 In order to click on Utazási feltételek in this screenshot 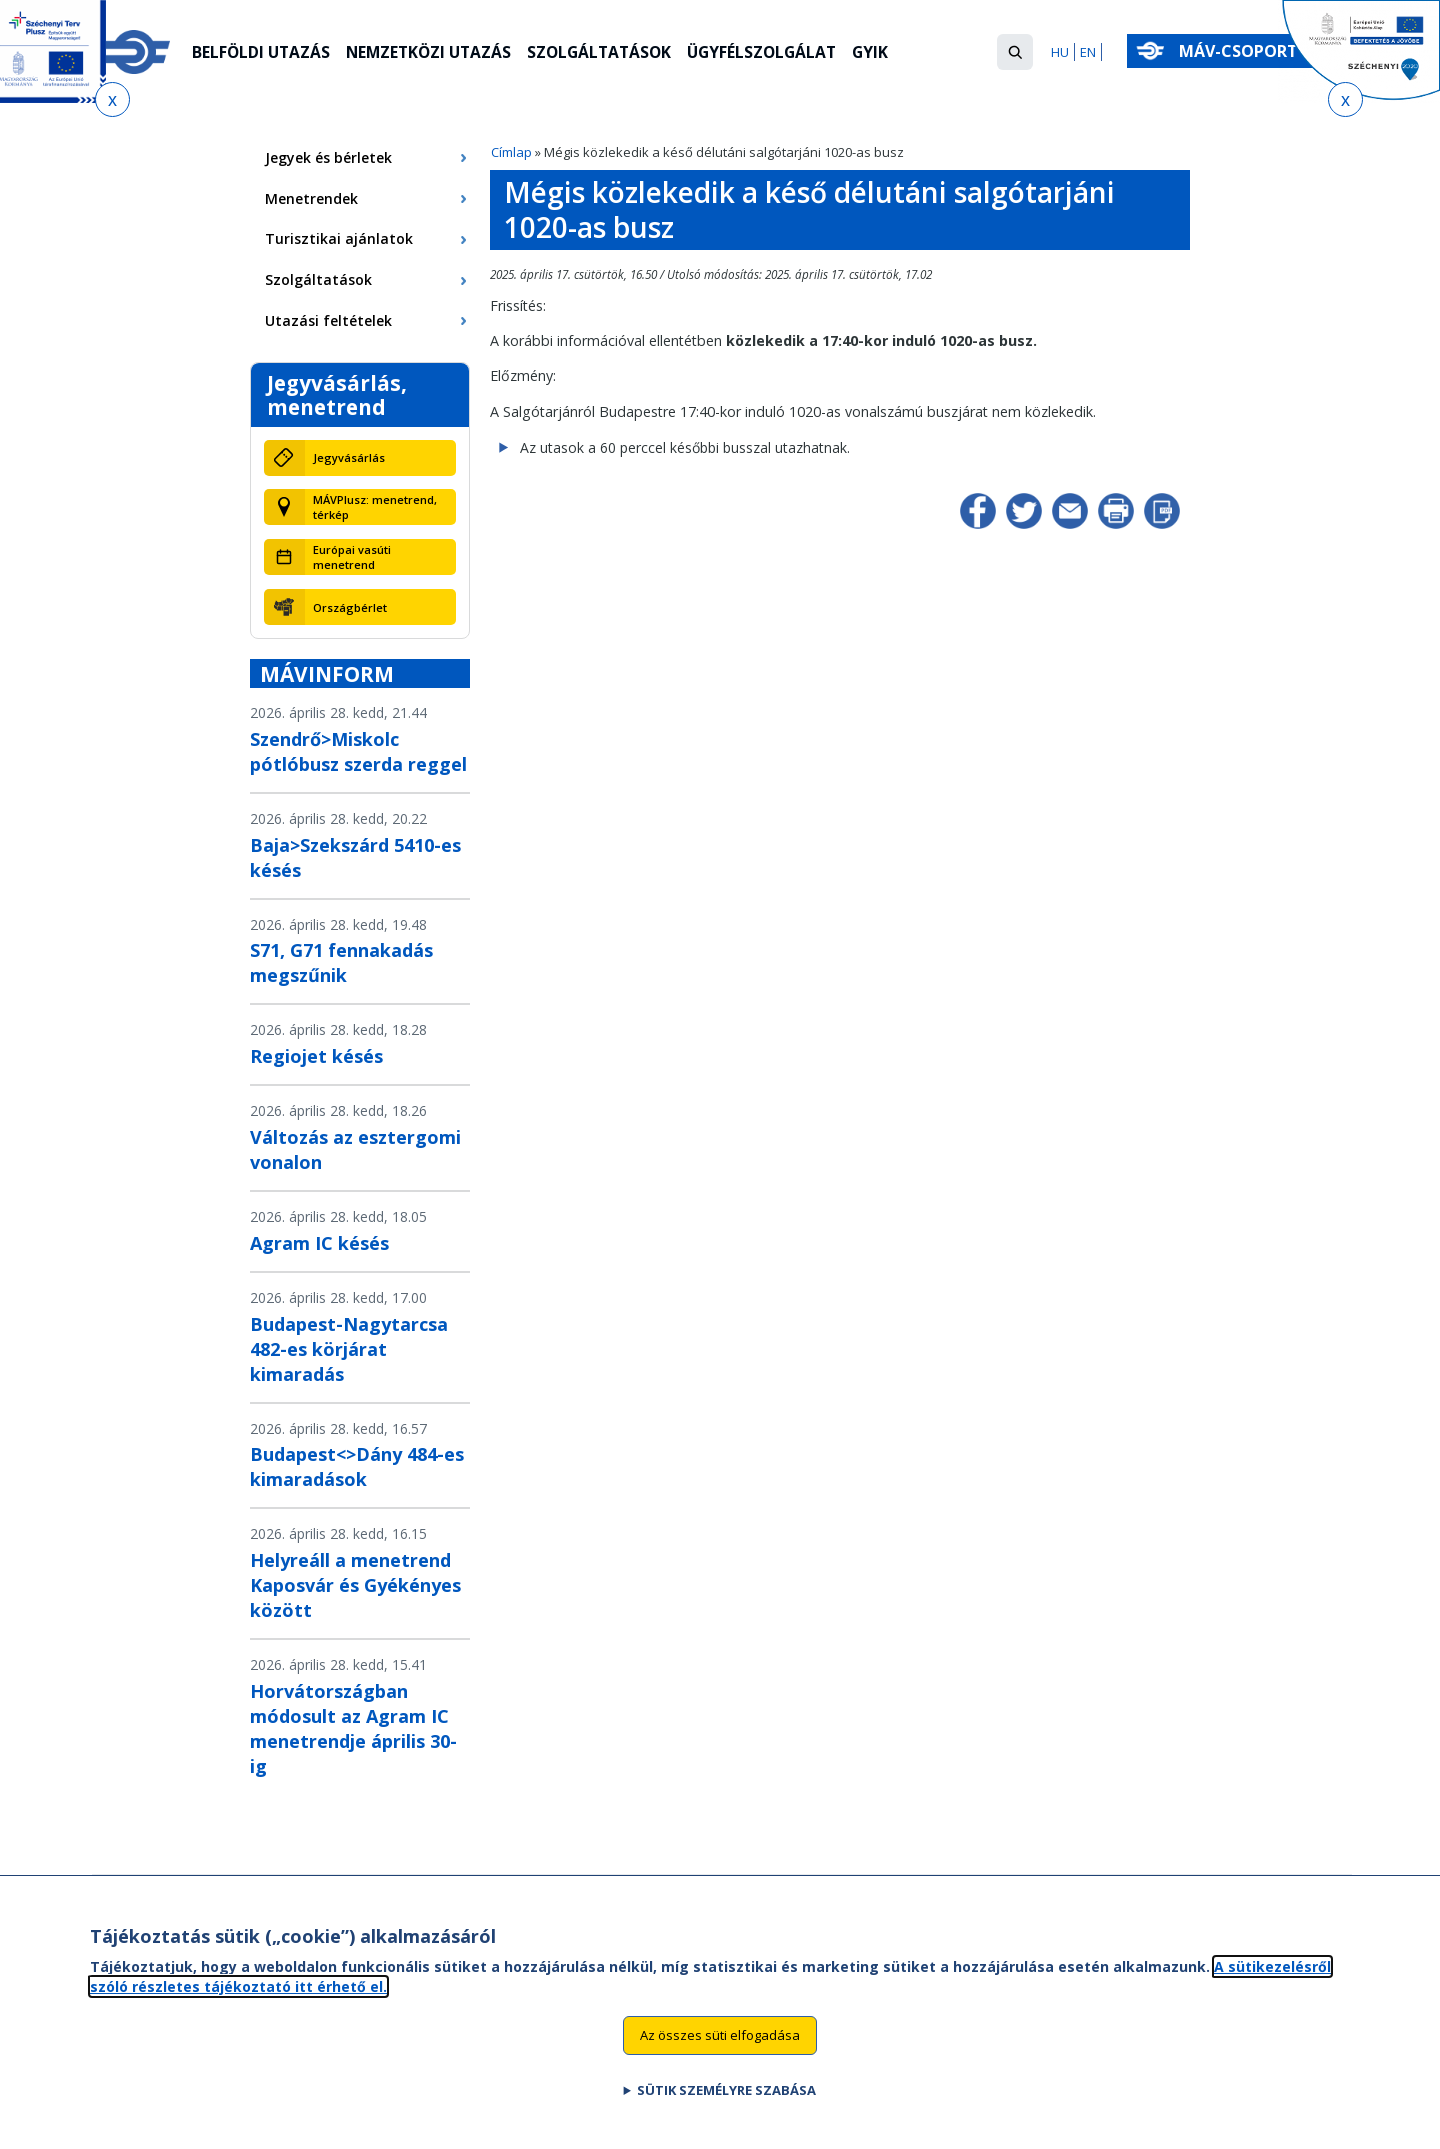, I will do `click(328, 320)`.